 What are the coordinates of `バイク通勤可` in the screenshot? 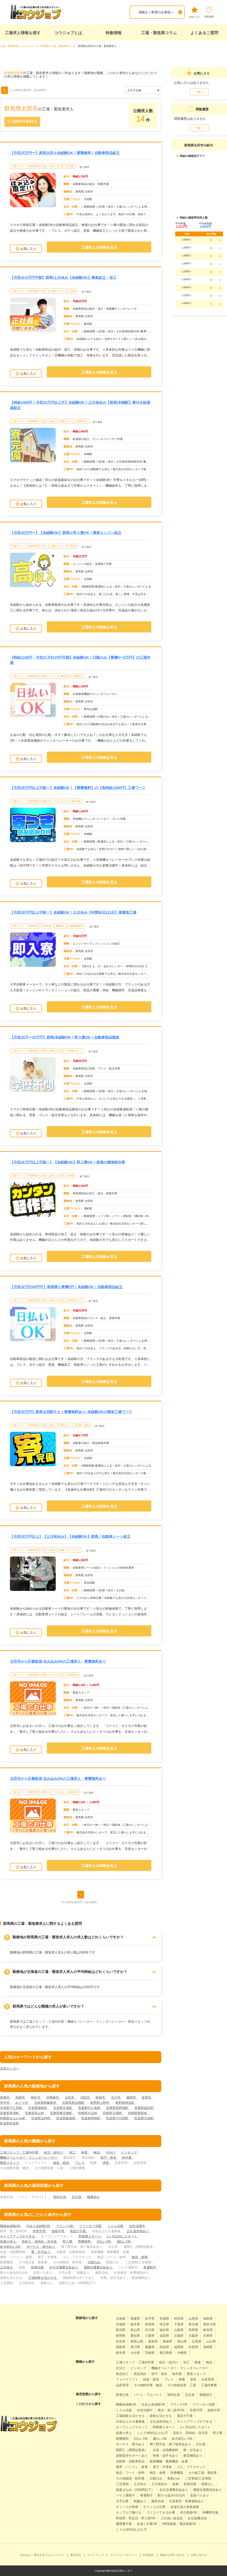 It's located at (125, 2495).